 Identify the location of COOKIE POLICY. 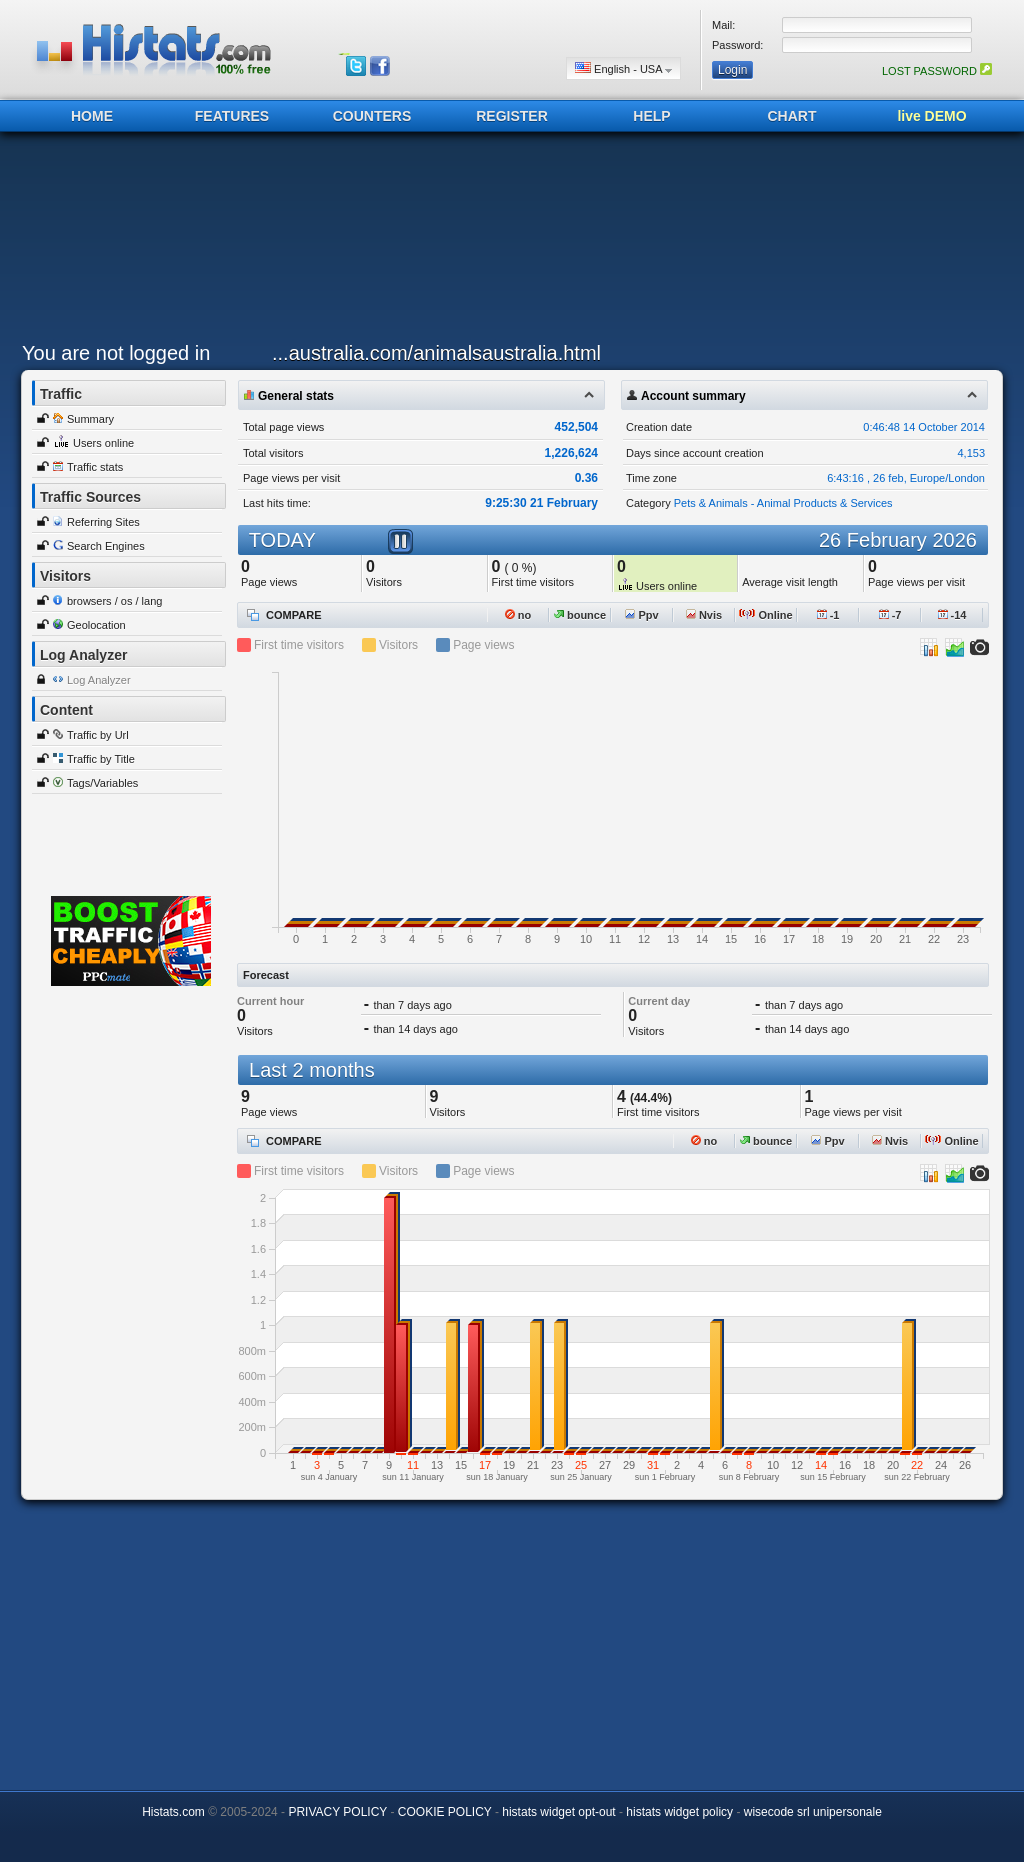
(445, 1812).